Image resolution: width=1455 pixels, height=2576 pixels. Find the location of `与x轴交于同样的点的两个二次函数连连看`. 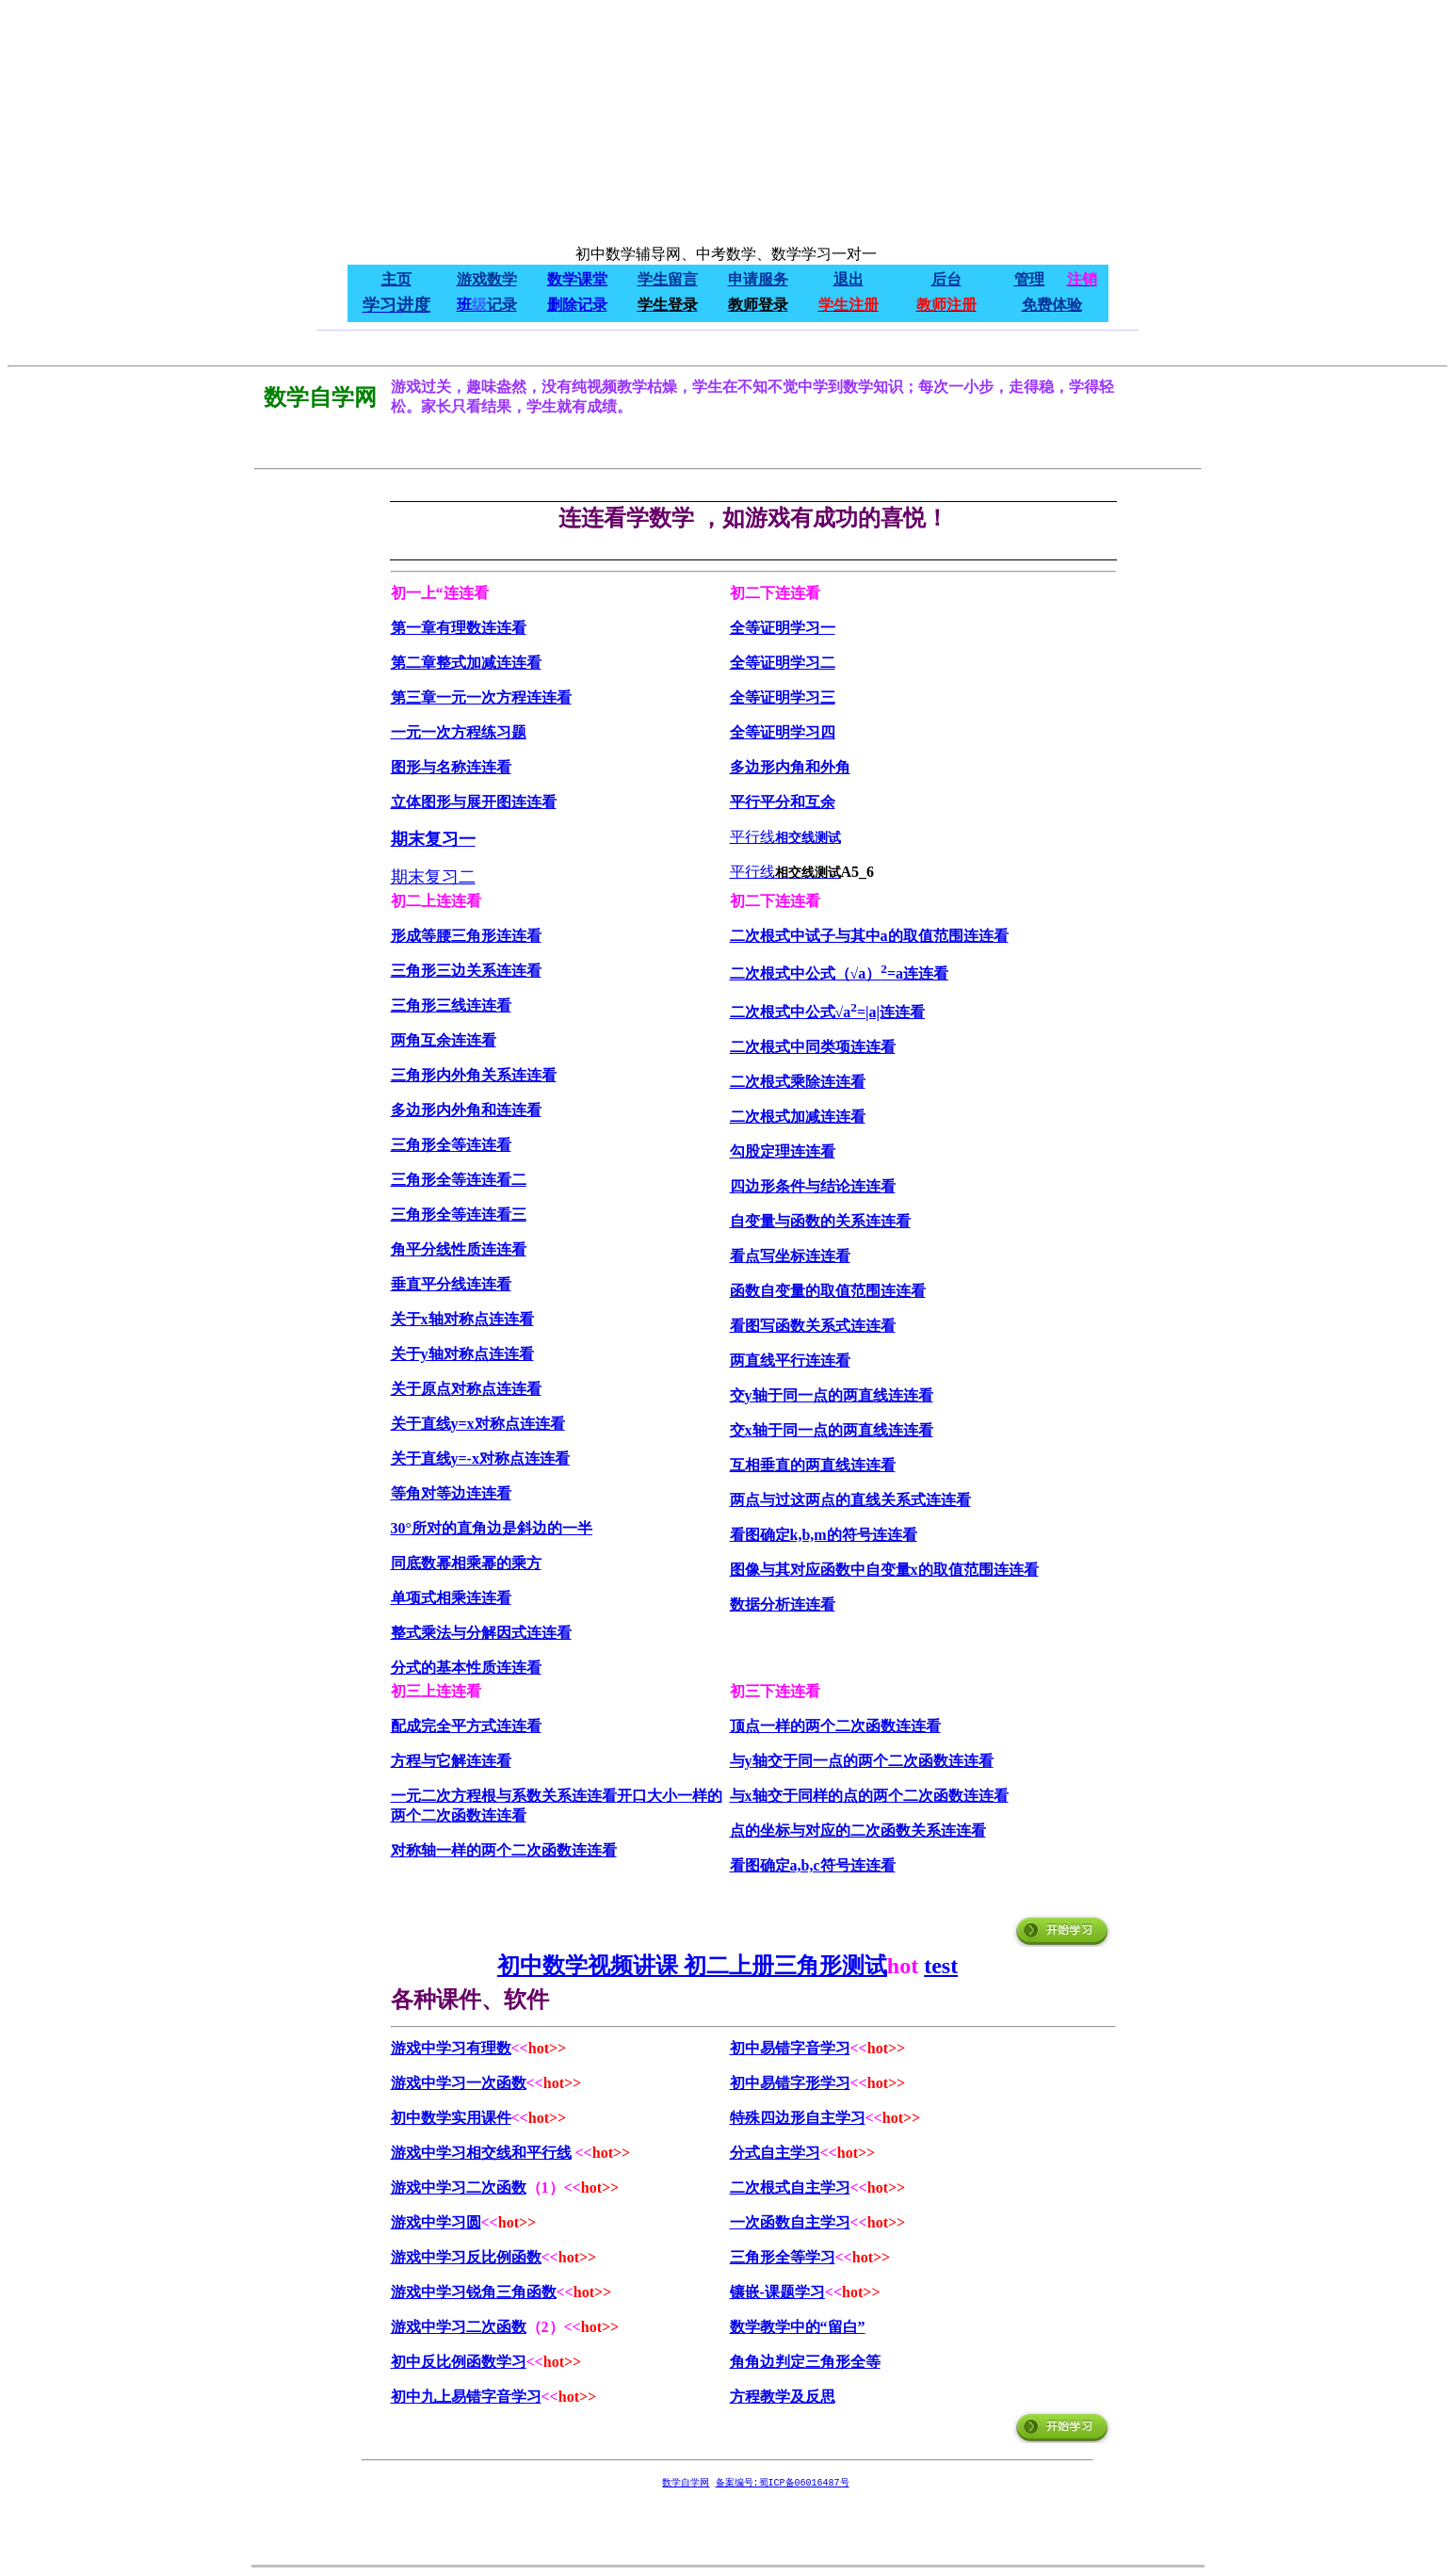

与x轴交于同样的点的两个二次函数连连看 is located at coordinates (869, 1796).